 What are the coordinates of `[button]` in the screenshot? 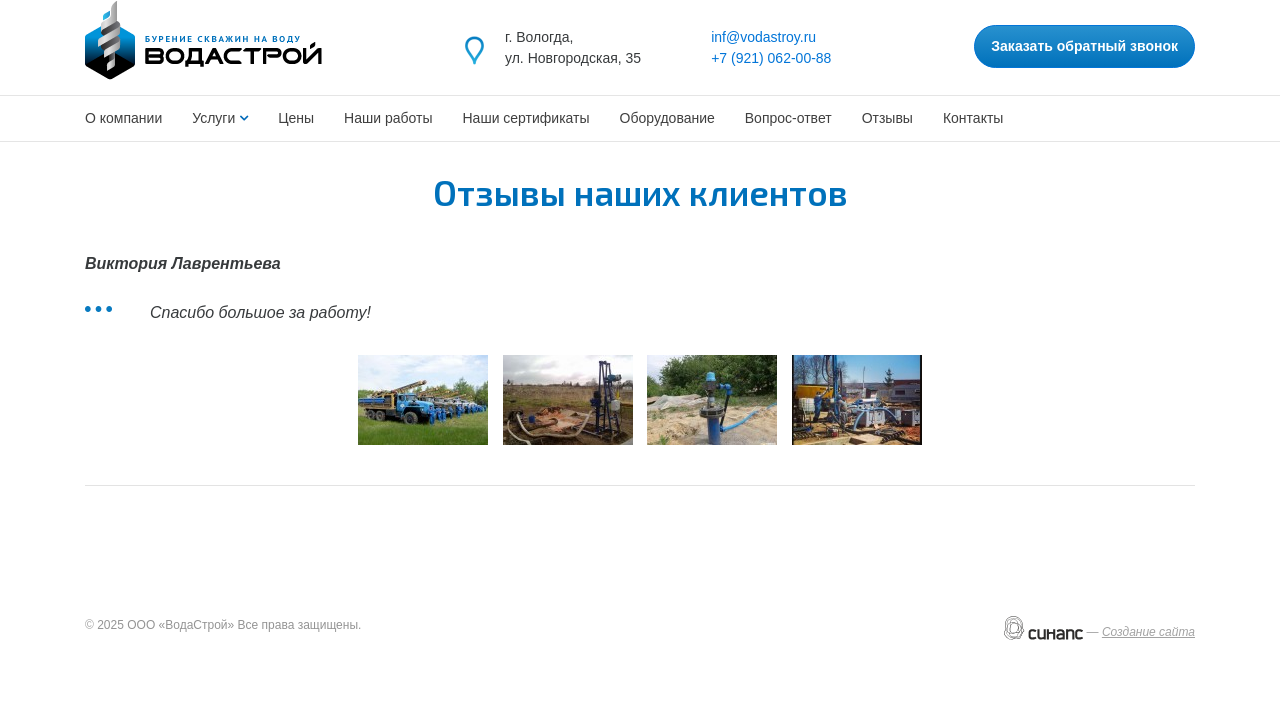 It's located at (423, 400).